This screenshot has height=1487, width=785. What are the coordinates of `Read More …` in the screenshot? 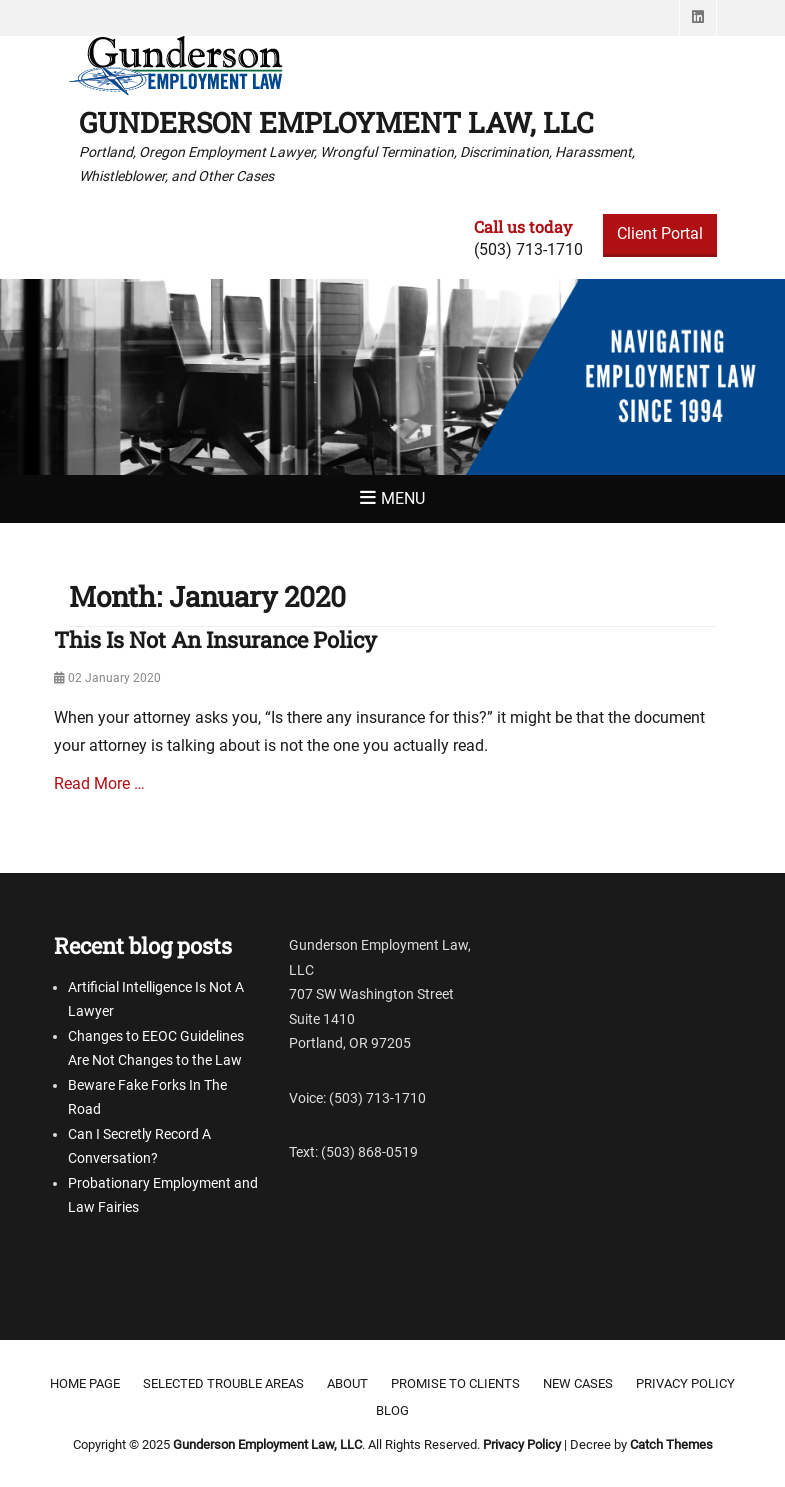 It's located at (99, 783).